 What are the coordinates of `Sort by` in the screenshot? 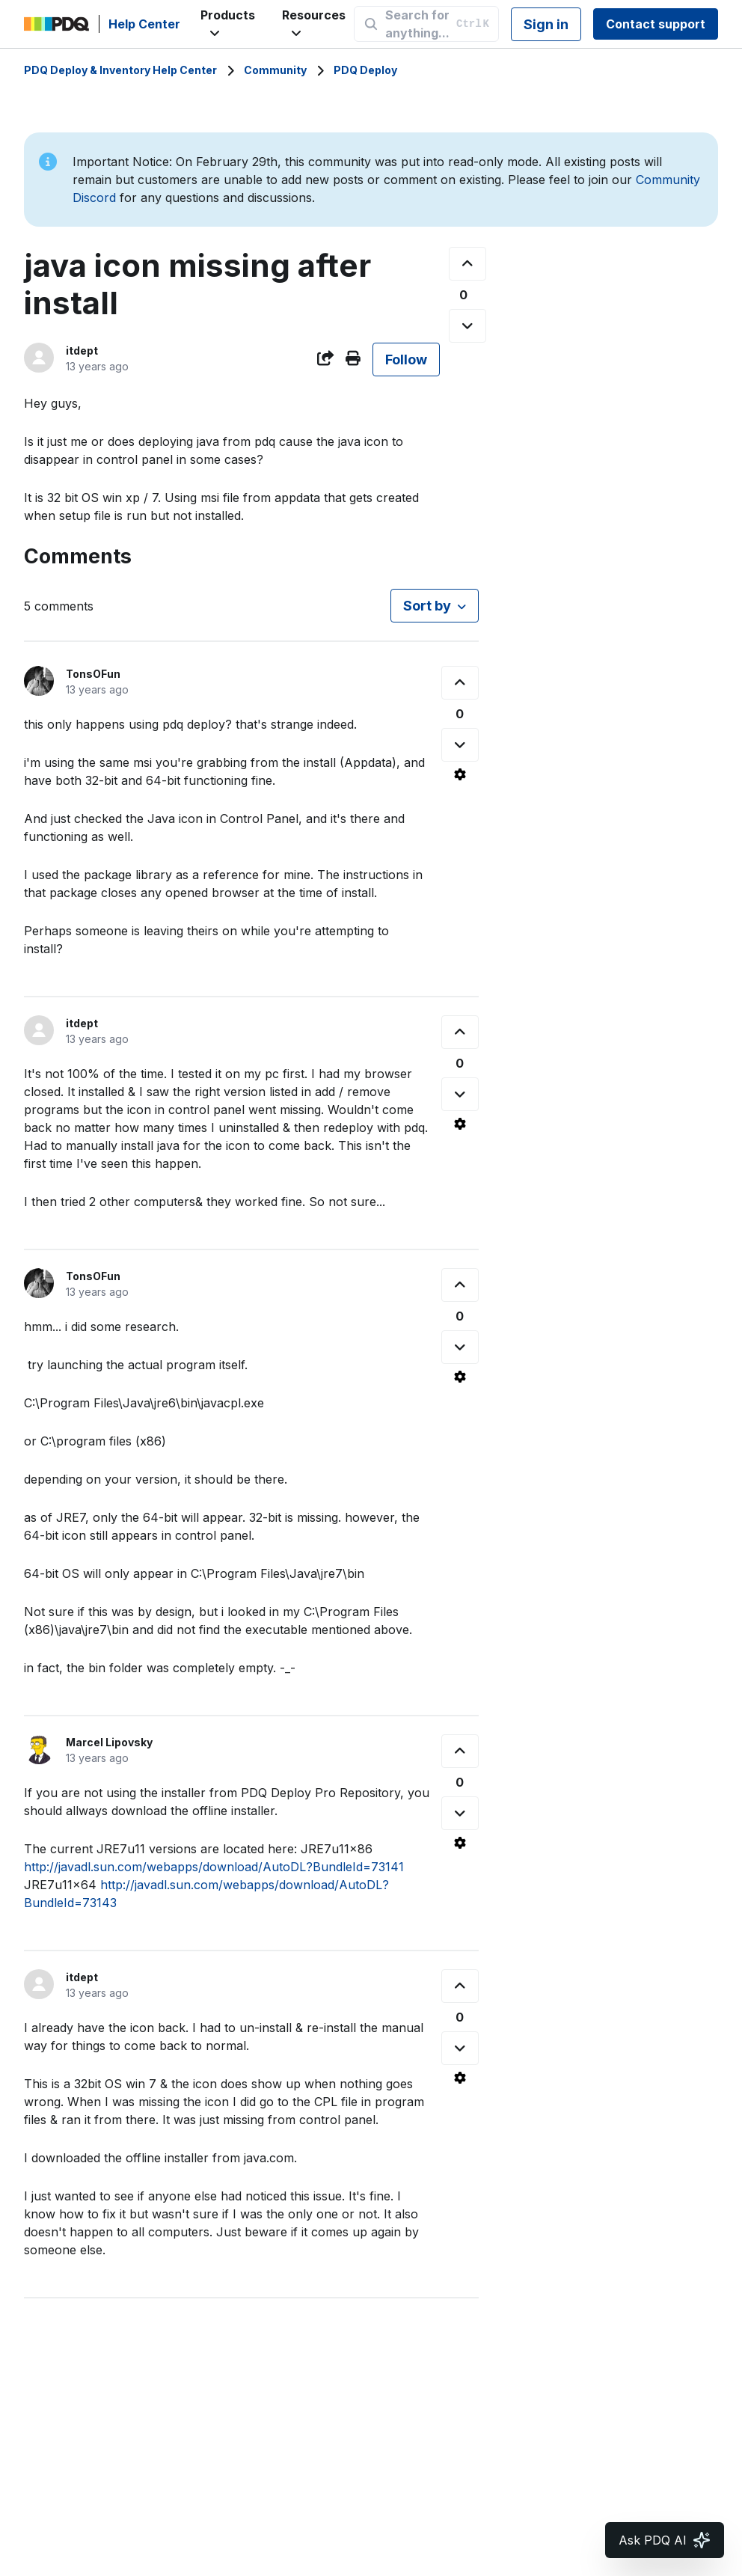 It's located at (427, 606).